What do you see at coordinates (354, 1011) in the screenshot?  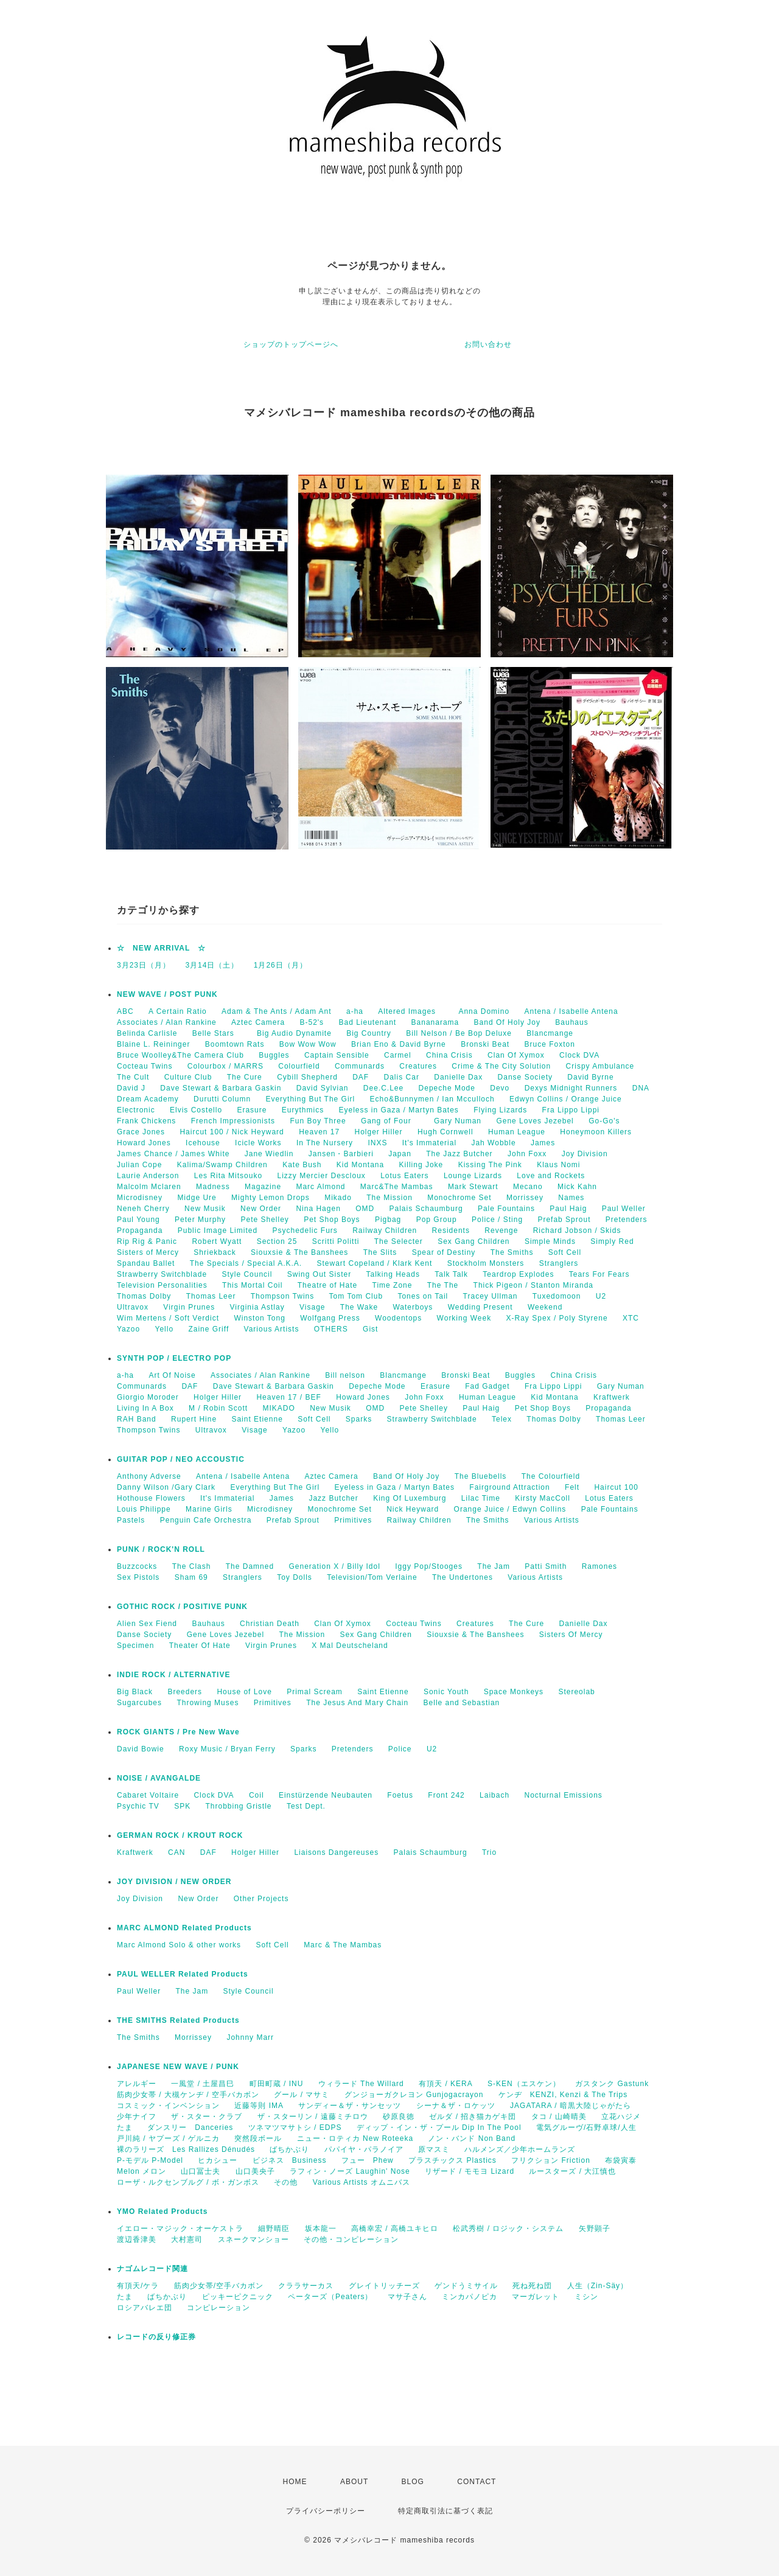 I see `a-ha` at bounding box center [354, 1011].